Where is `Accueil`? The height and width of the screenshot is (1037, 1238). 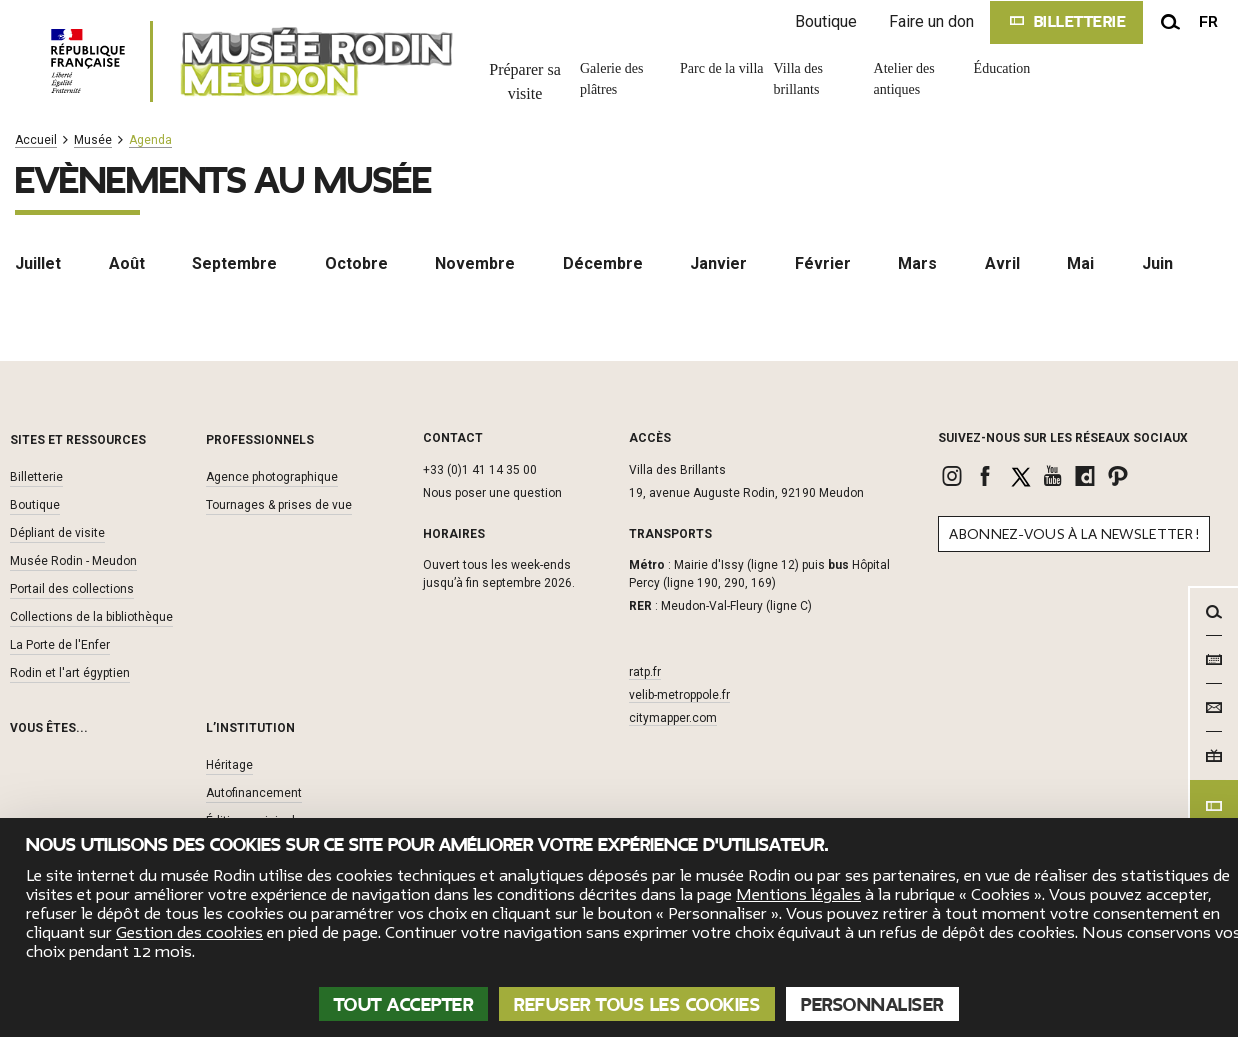 Accueil is located at coordinates (36, 140).